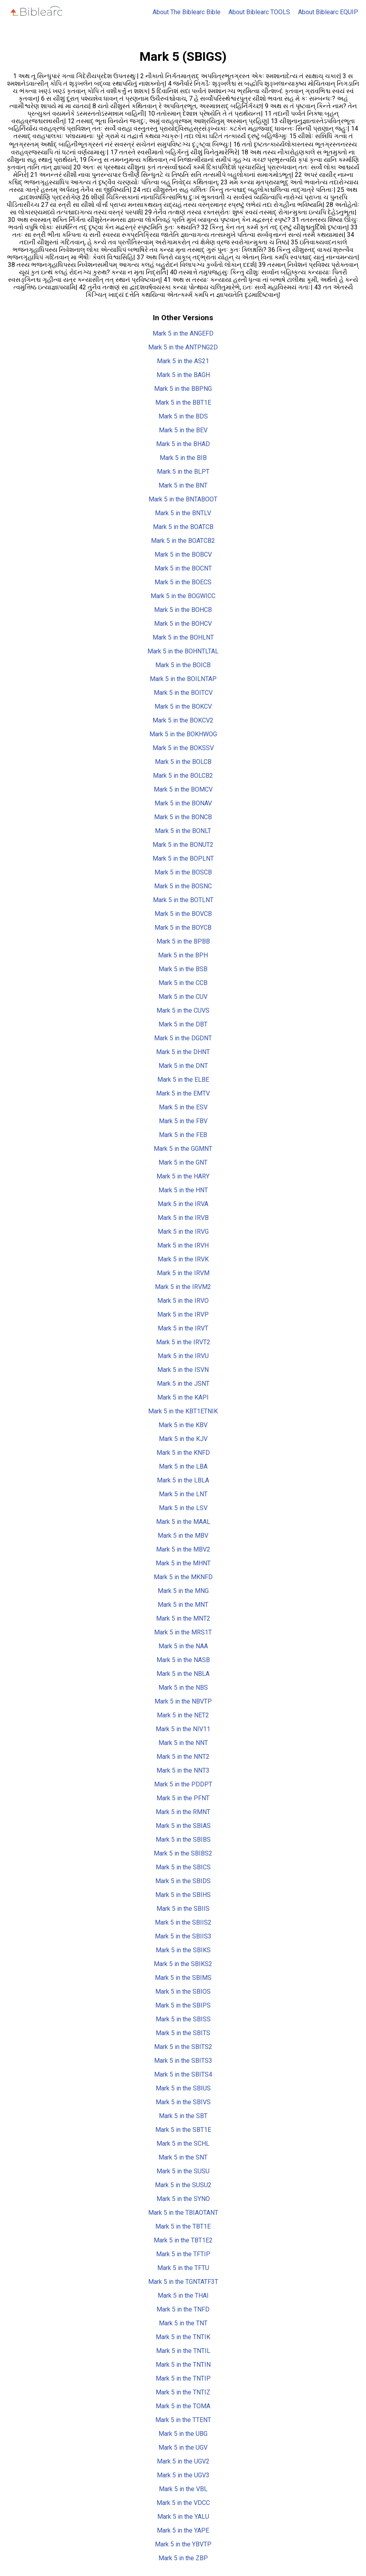 This screenshot has width=366, height=2576. What do you see at coordinates (183, 554) in the screenshot?
I see `Mark 5 in the BOBCV` at bounding box center [183, 554].